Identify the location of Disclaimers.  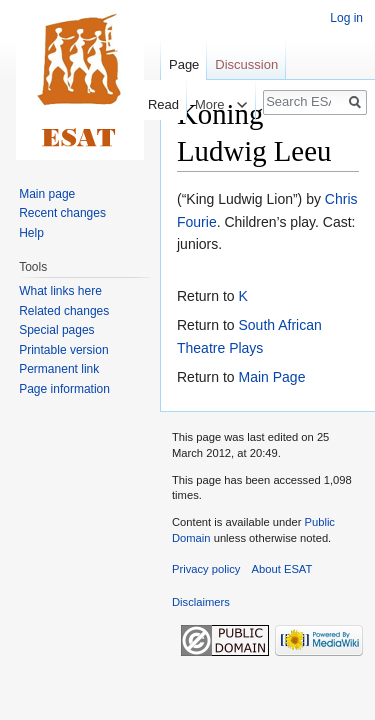
(201, 602).